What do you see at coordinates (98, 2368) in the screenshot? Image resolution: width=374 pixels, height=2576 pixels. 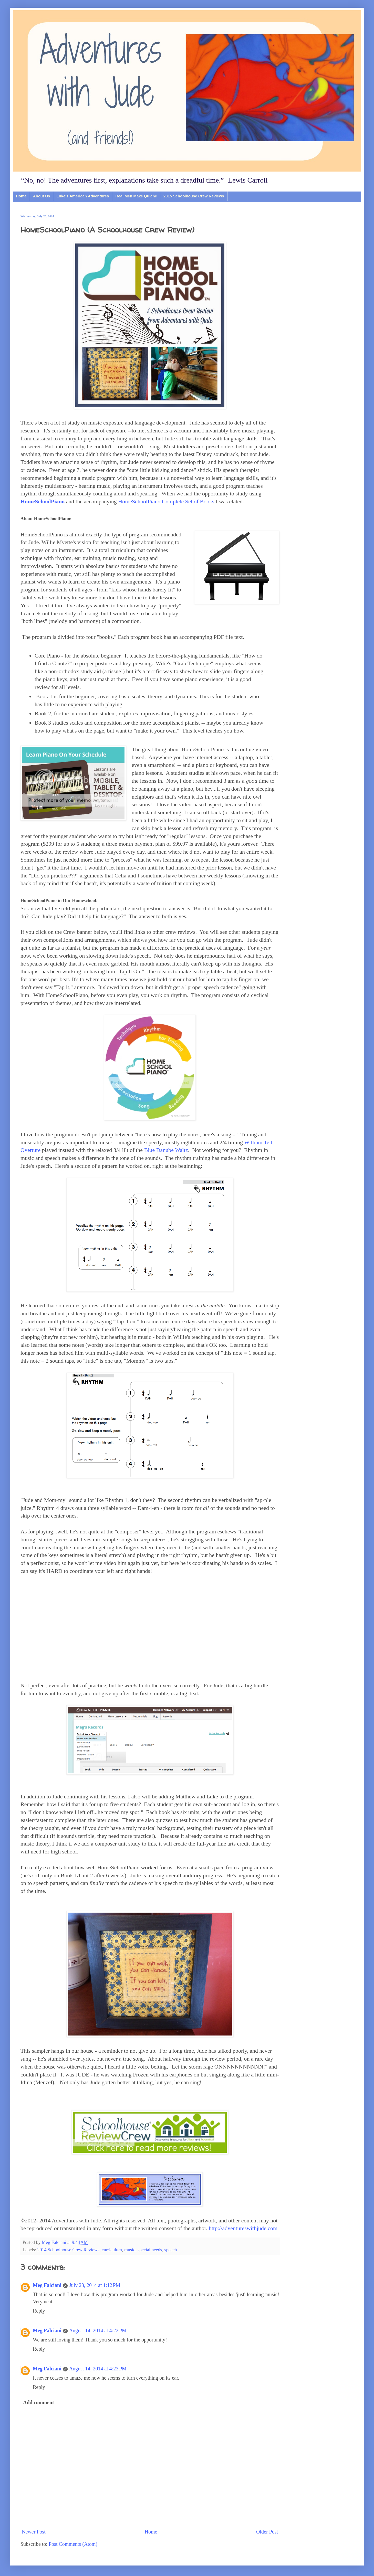 I see `August 14, 2014 at 4:23 PM` at bounding box center [98, 2368].